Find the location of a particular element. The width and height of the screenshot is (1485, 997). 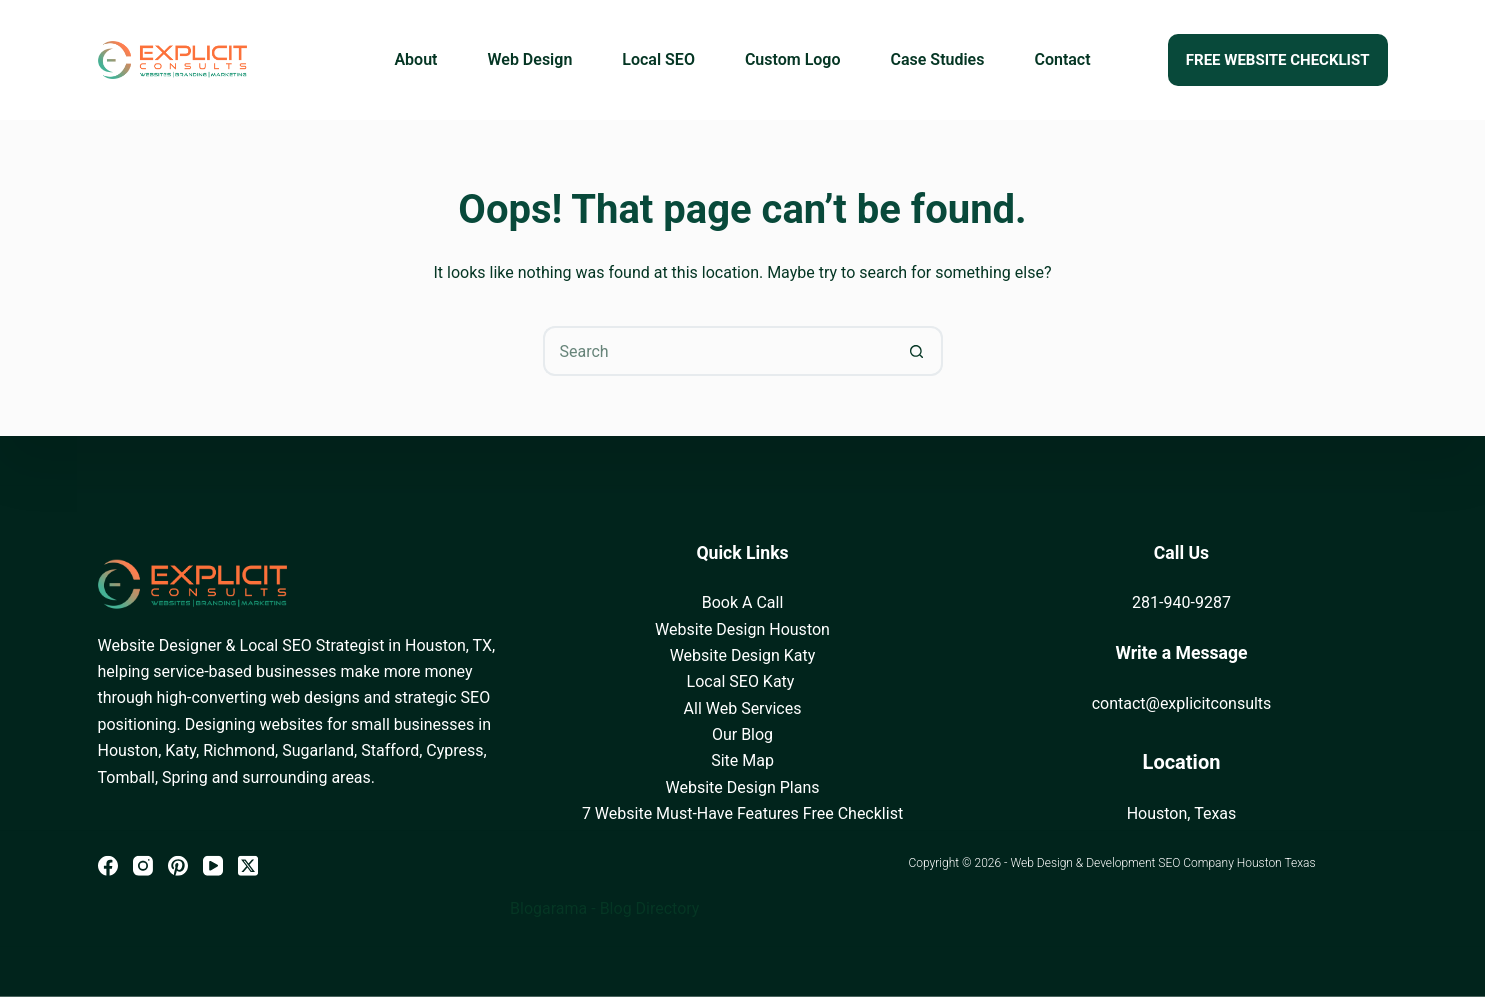

Book A Call is located at coordinates (743, 602).